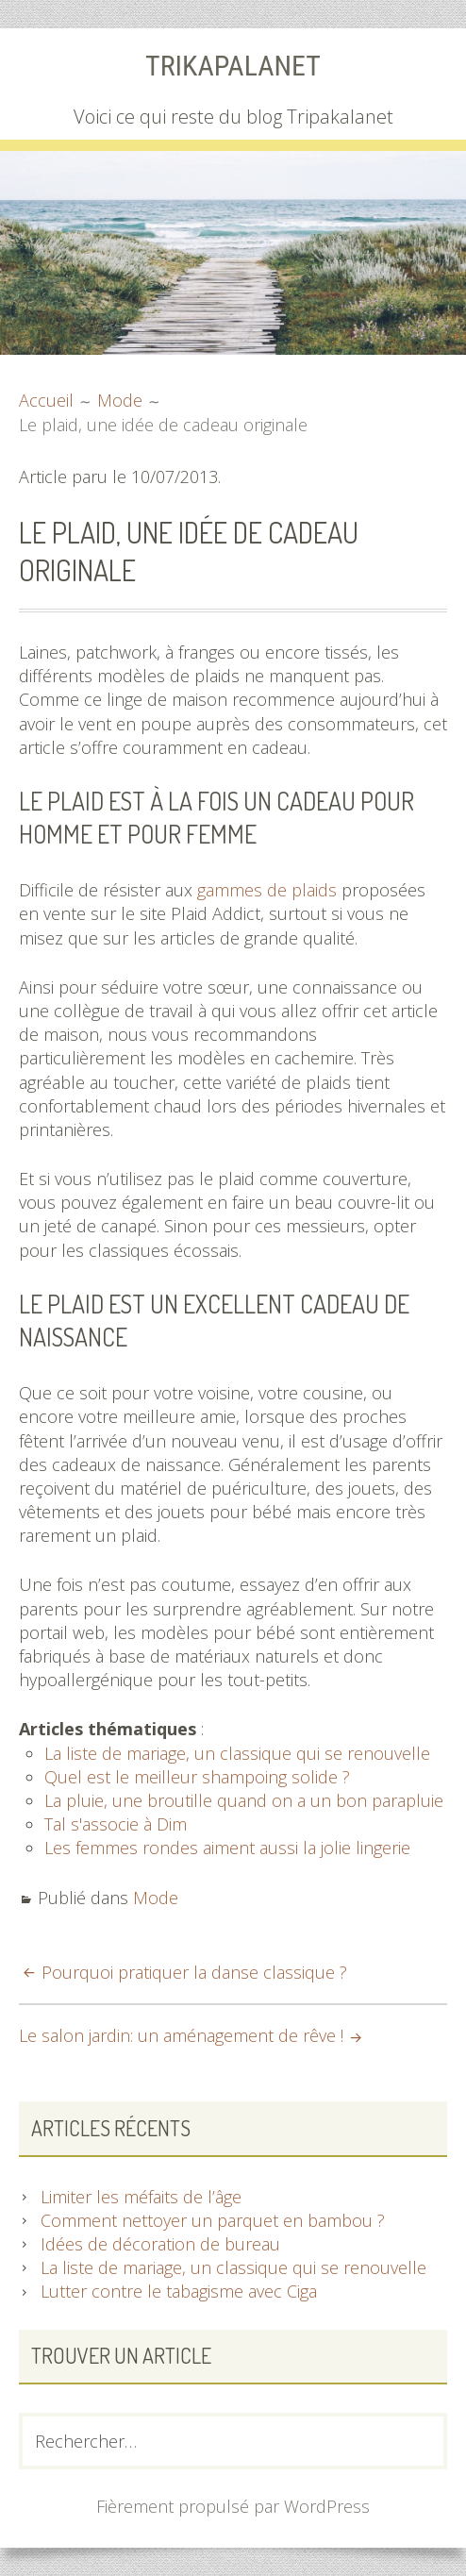  I want to click on Mode, so click(155, 1897).